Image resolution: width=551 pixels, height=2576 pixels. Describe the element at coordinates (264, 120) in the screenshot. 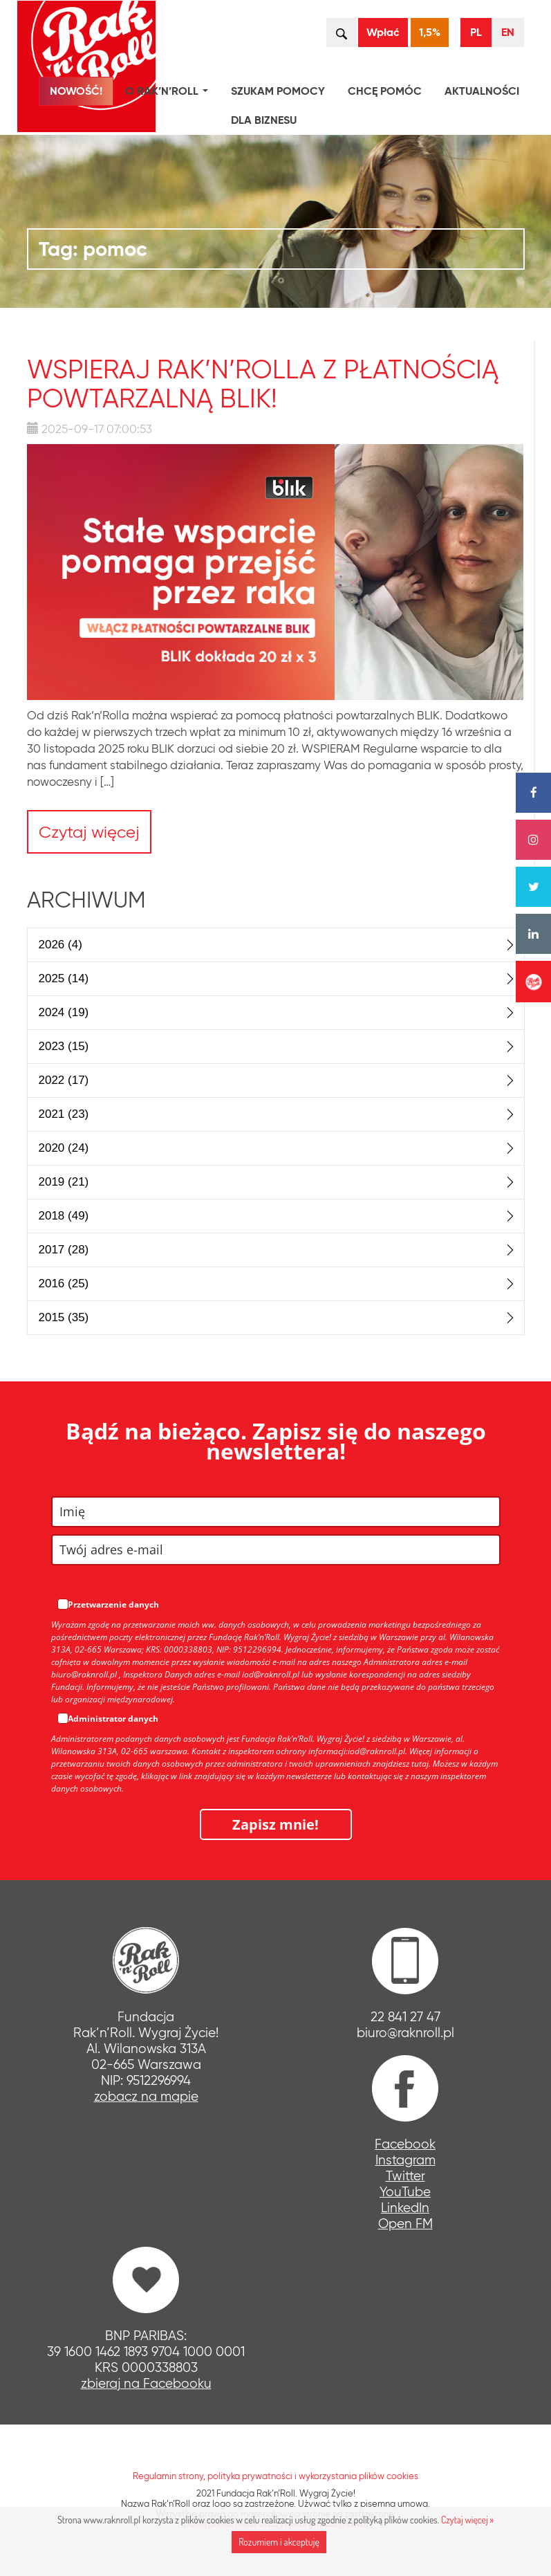

I see `Dla biznesu` at that location.